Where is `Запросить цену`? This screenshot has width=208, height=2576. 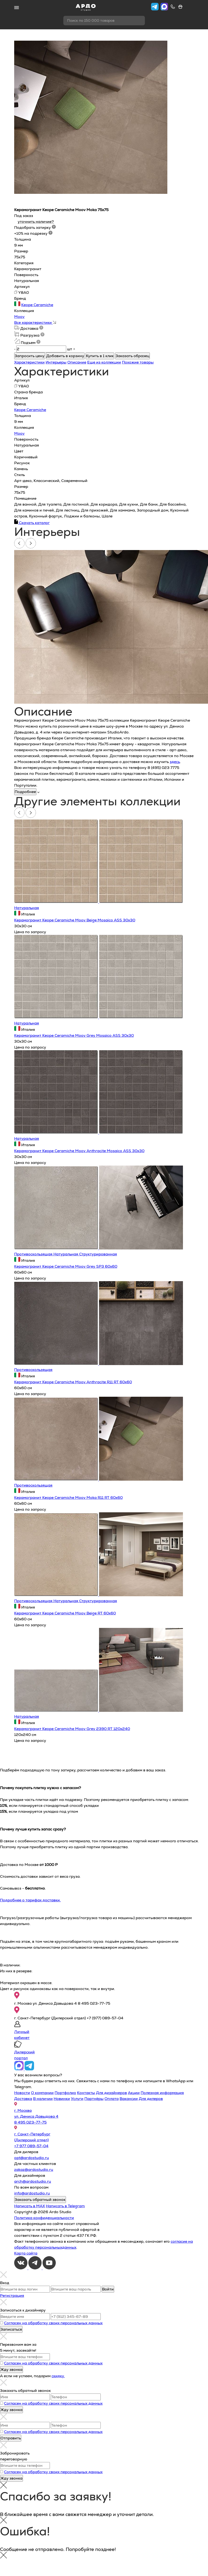 Запросить цену is located at coordinates (29, 355).